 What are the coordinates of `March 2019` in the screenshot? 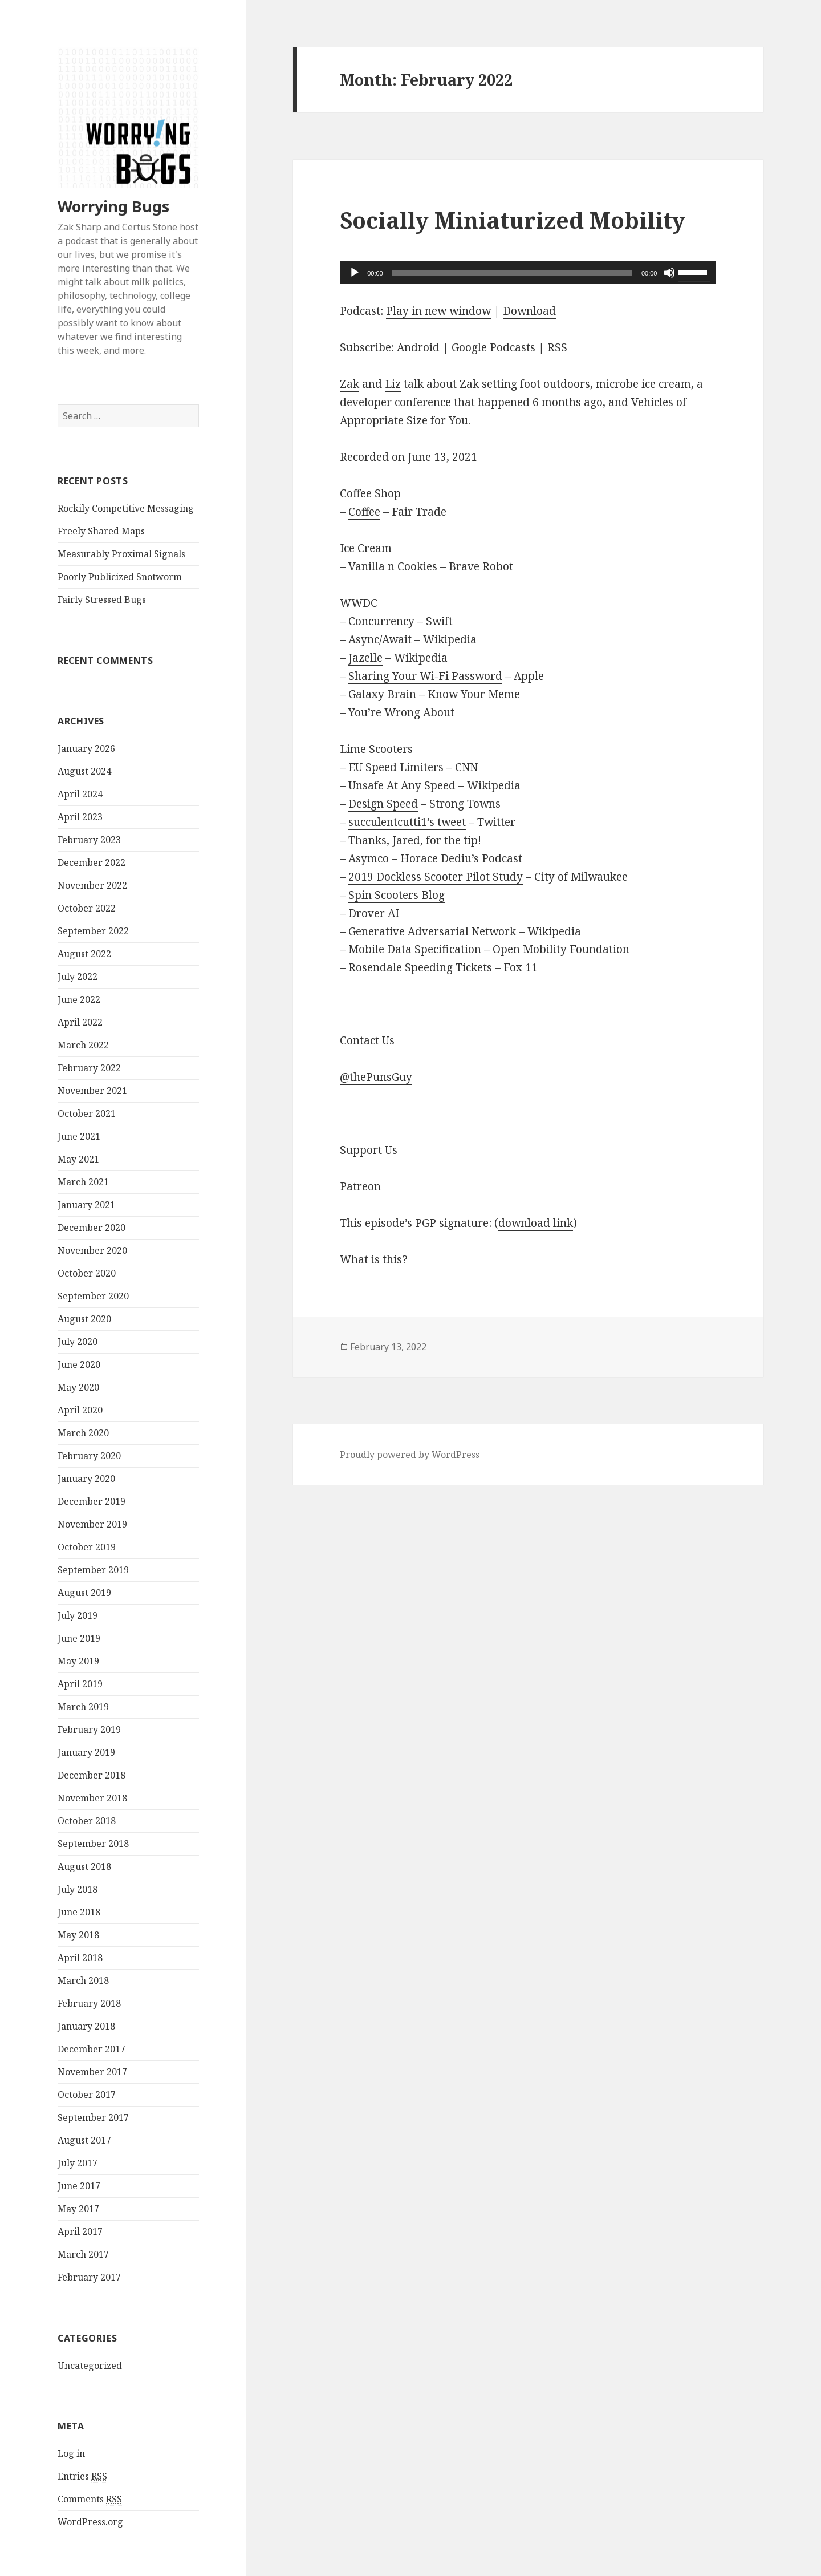 It's located at (83, 1706).